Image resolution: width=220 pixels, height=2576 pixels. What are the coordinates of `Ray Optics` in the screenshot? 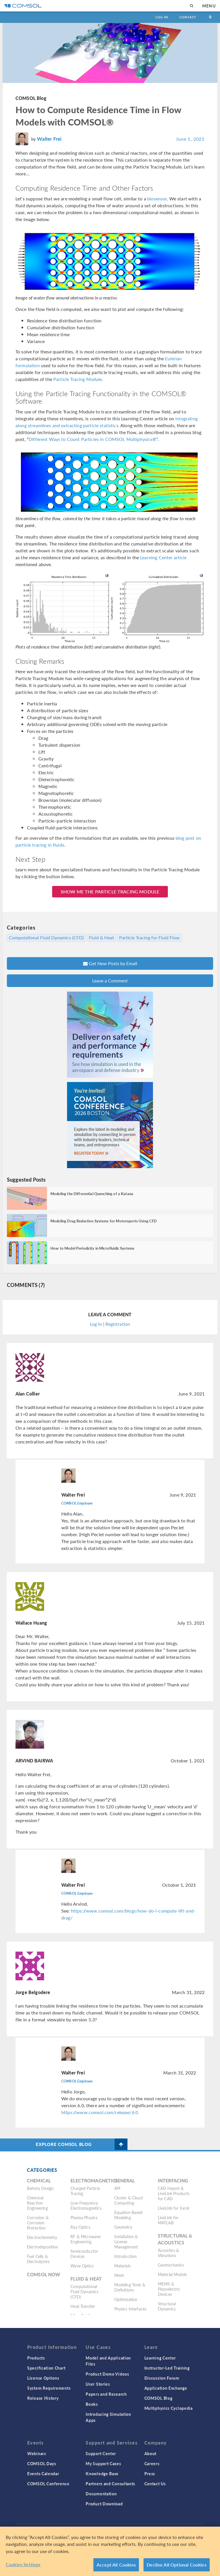 It's located at (80, 2227).